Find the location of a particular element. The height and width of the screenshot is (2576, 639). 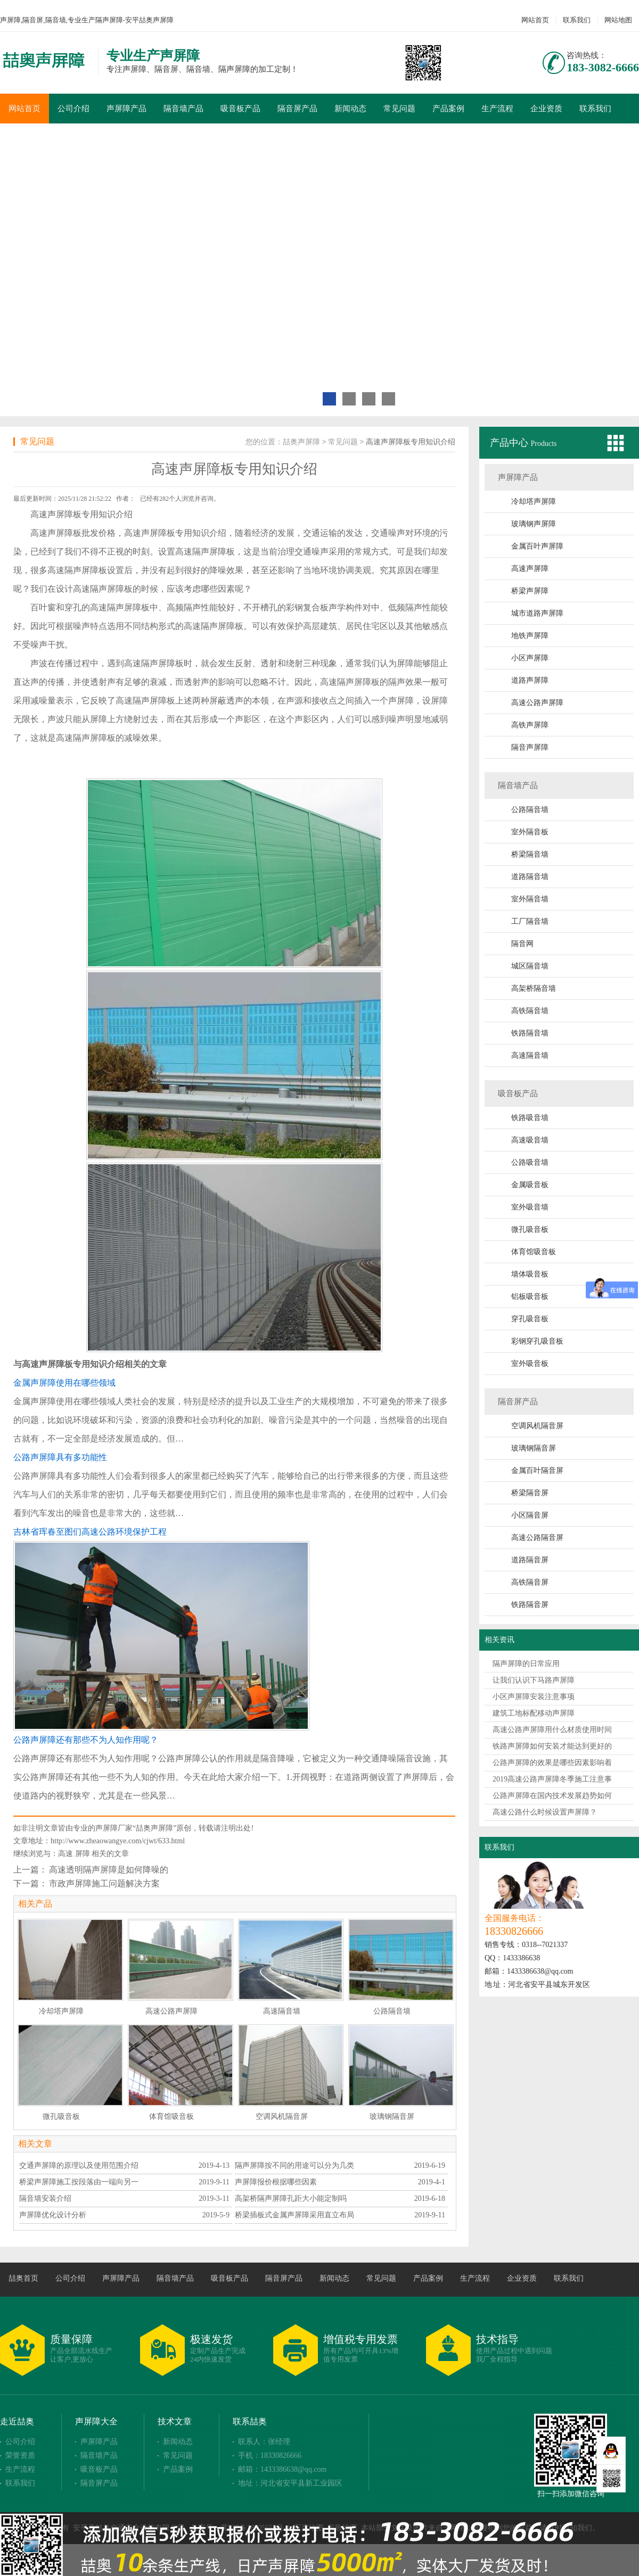

产品案例 is located at coordinates (448, 108).